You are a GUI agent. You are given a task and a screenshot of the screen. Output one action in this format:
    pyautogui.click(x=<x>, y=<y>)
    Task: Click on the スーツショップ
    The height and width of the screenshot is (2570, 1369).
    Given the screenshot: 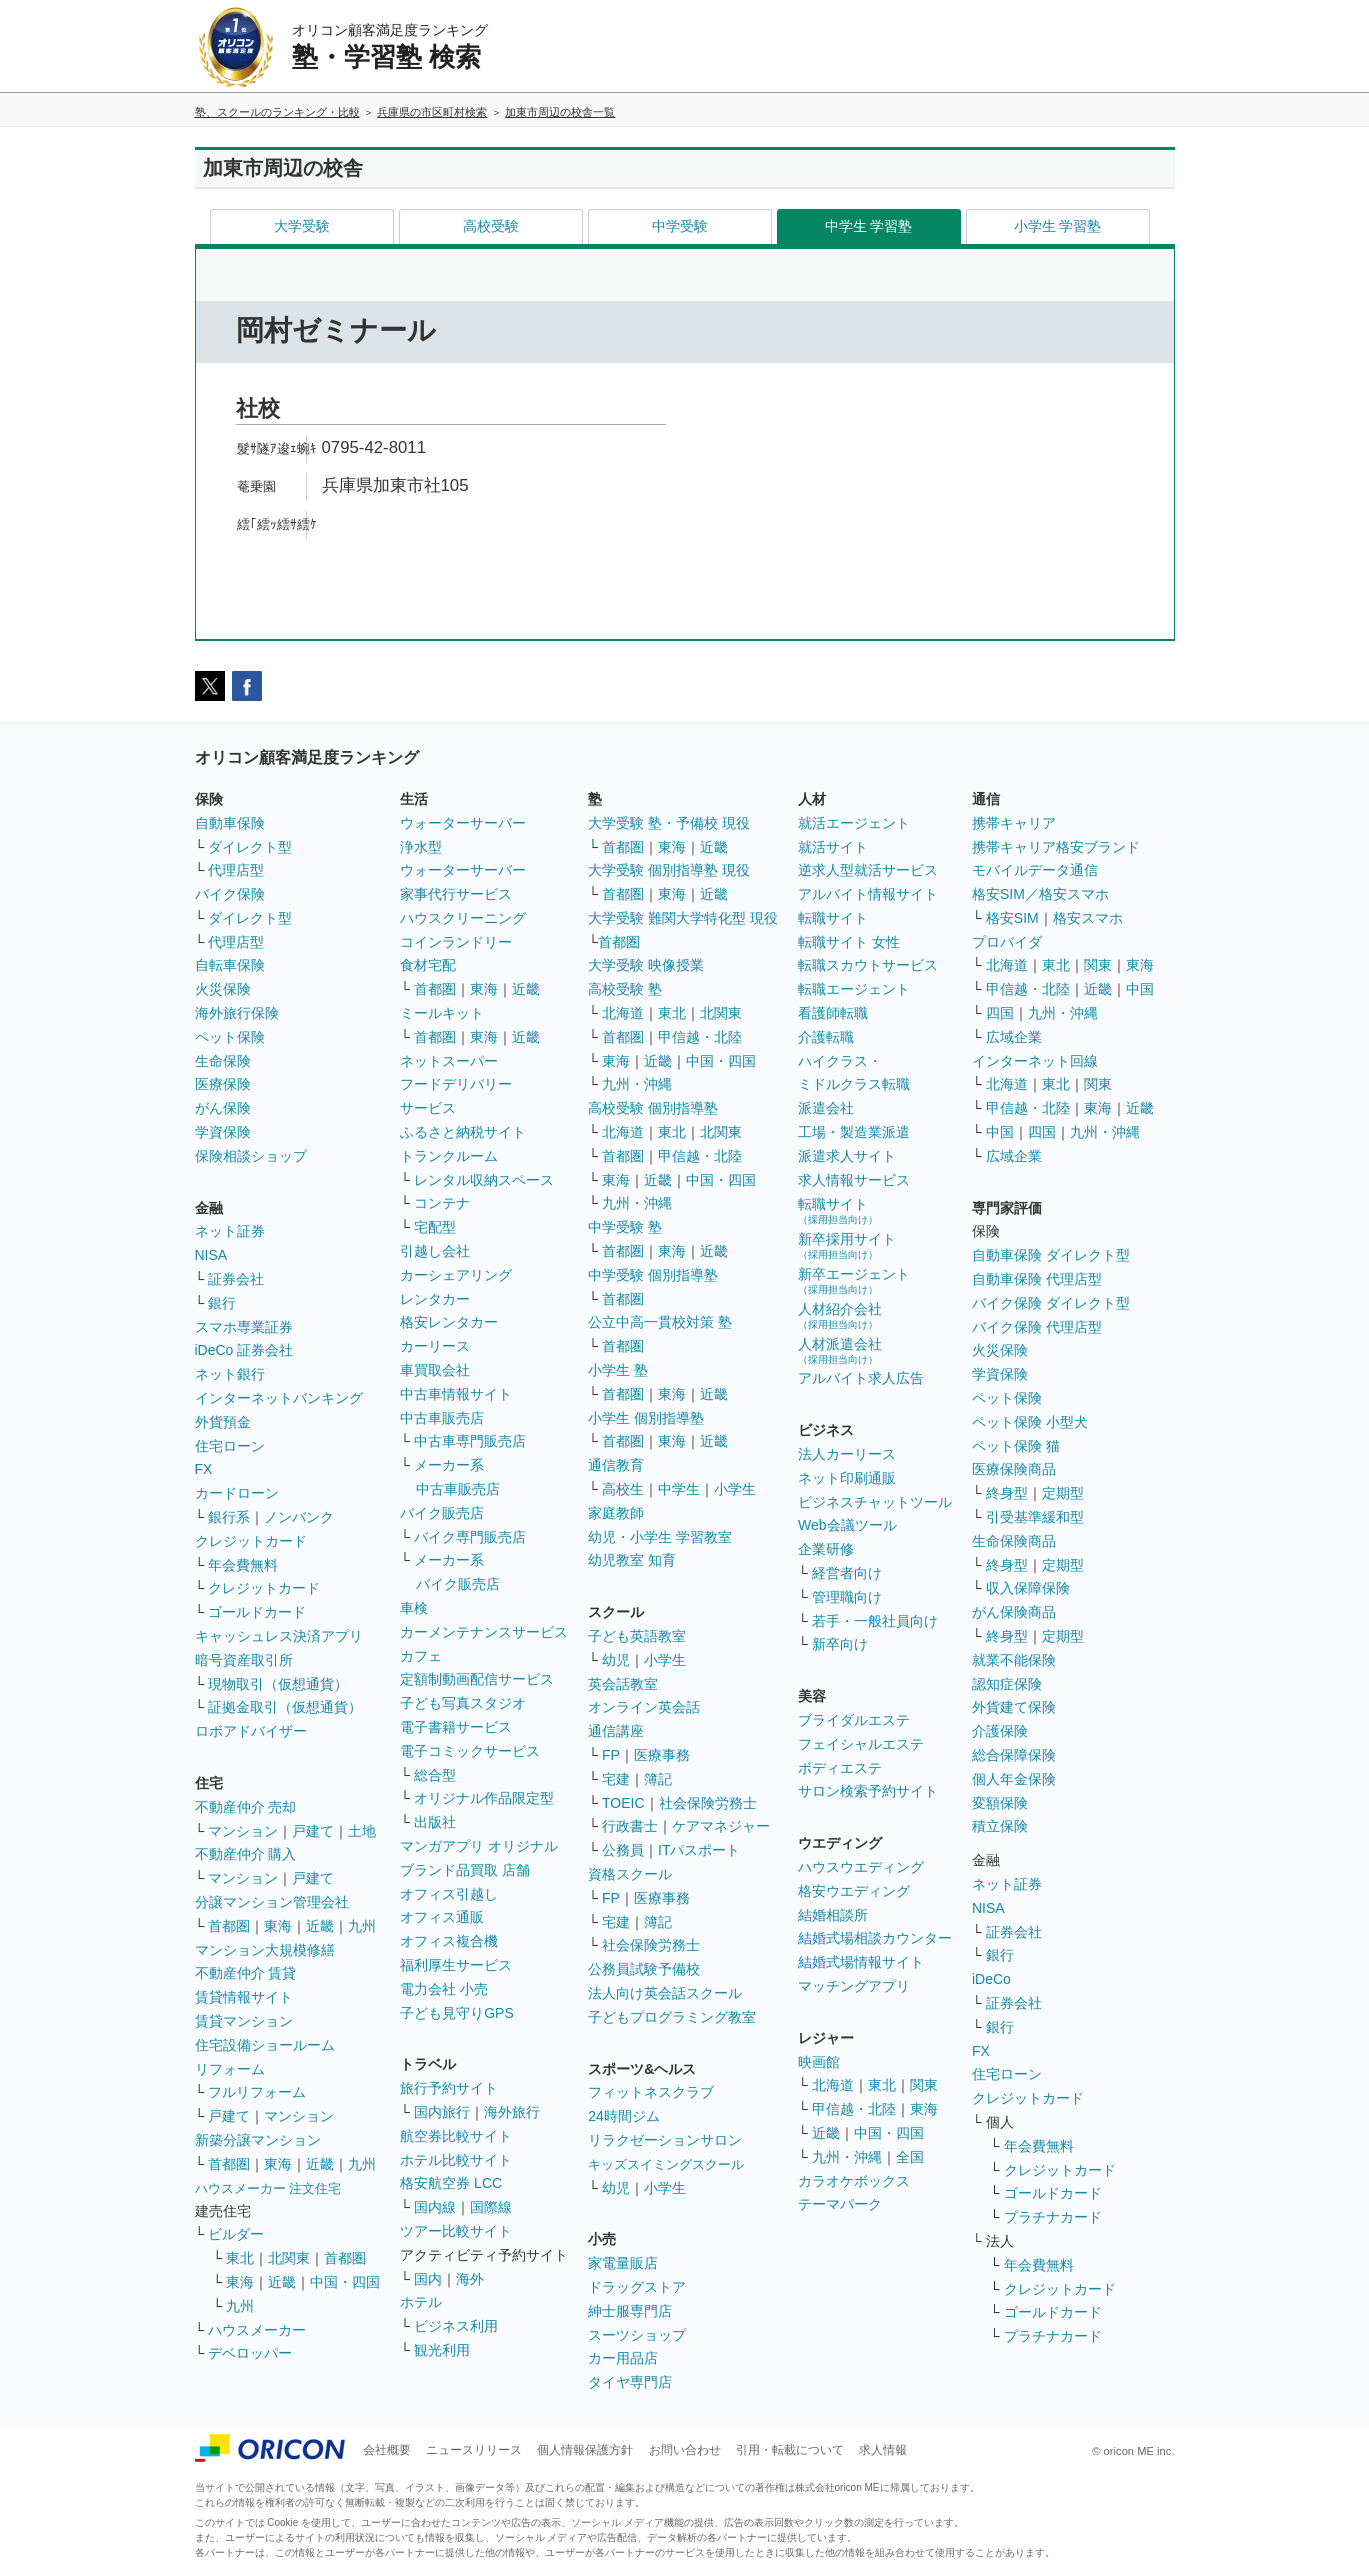 What is the action you would take?
    pyautogui.click(x=637, y=2335)
    